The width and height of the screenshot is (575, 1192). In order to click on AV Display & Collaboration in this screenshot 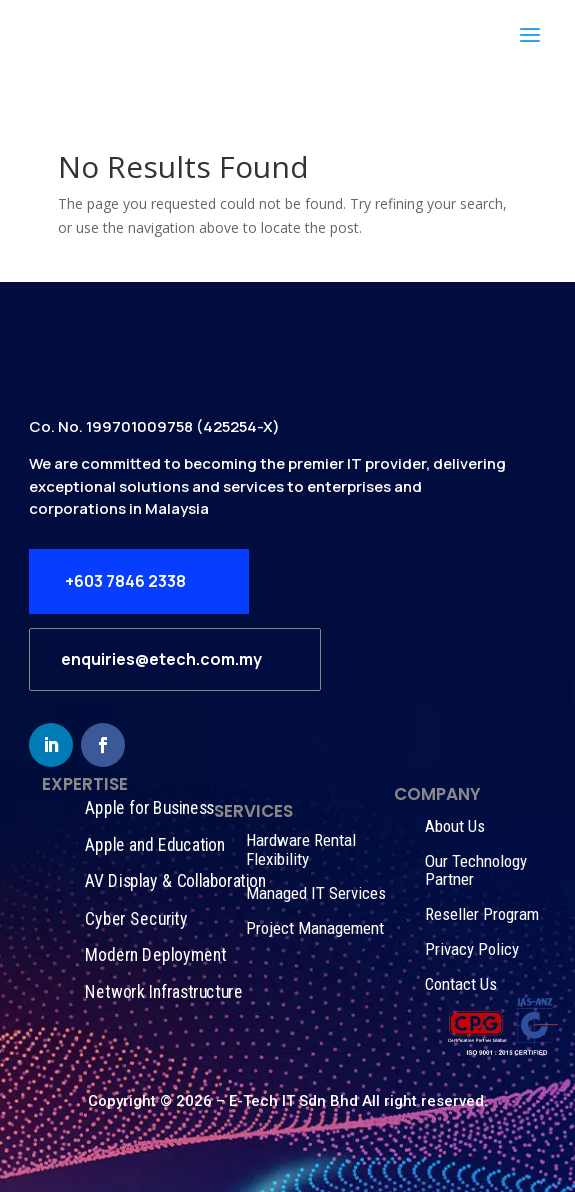, I will do `click(175, 881)`.